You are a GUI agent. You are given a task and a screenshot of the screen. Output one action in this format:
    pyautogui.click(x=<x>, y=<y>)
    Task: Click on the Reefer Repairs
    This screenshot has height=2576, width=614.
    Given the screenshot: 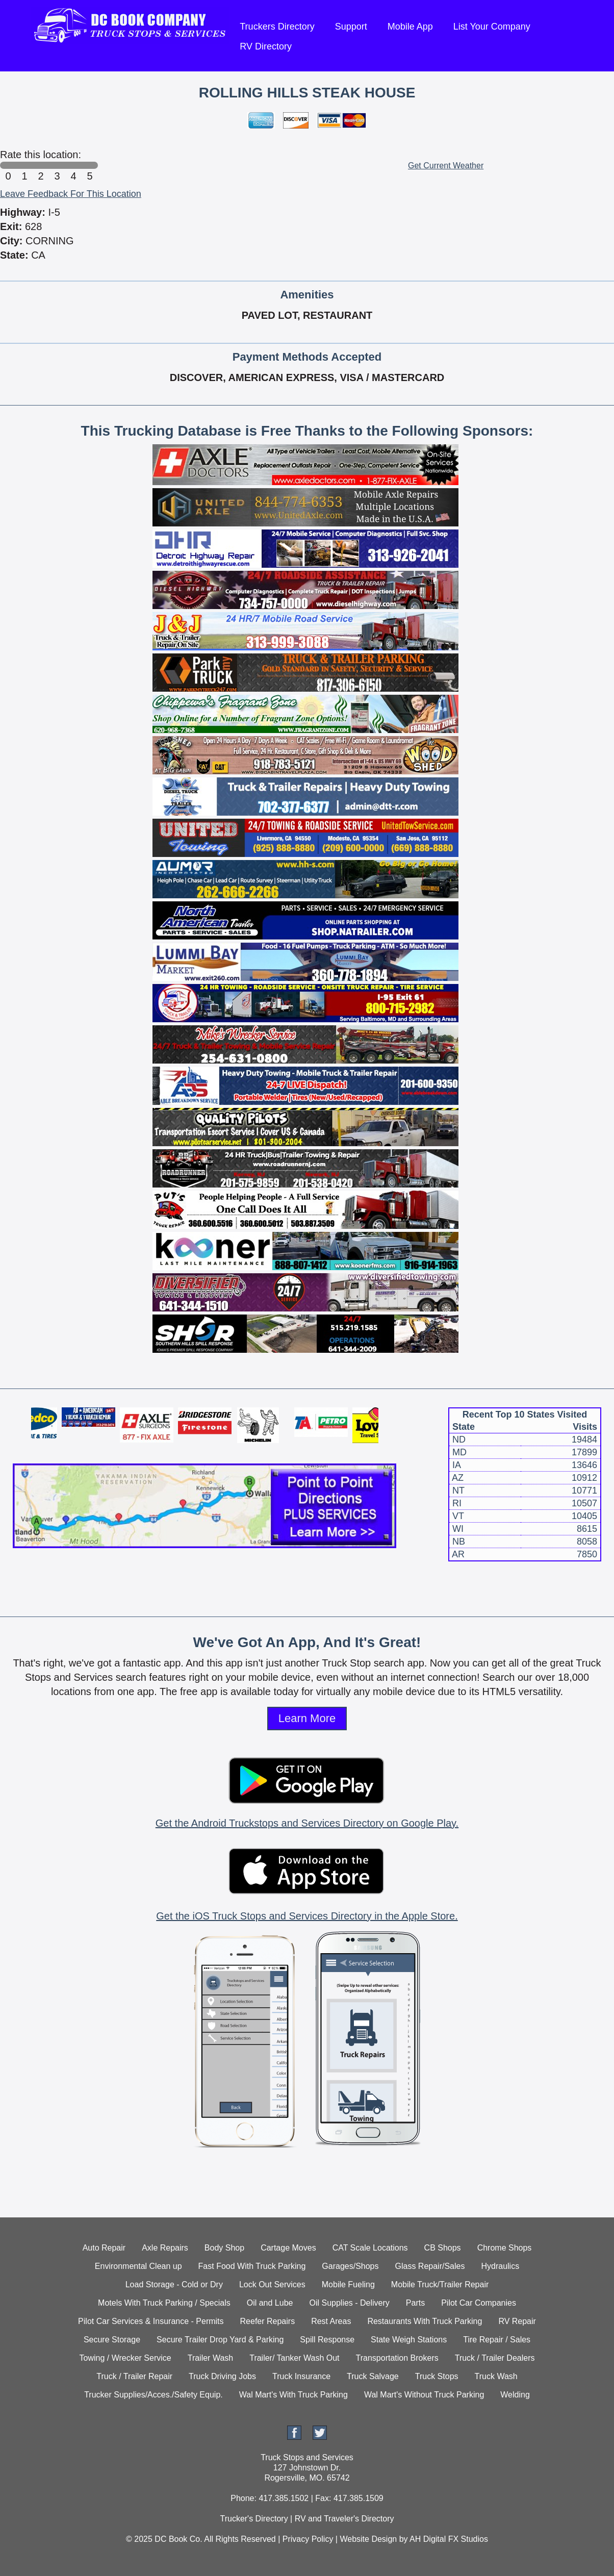 What is the action you would take?
    pyautogui.click(x=267, y=2321)
    